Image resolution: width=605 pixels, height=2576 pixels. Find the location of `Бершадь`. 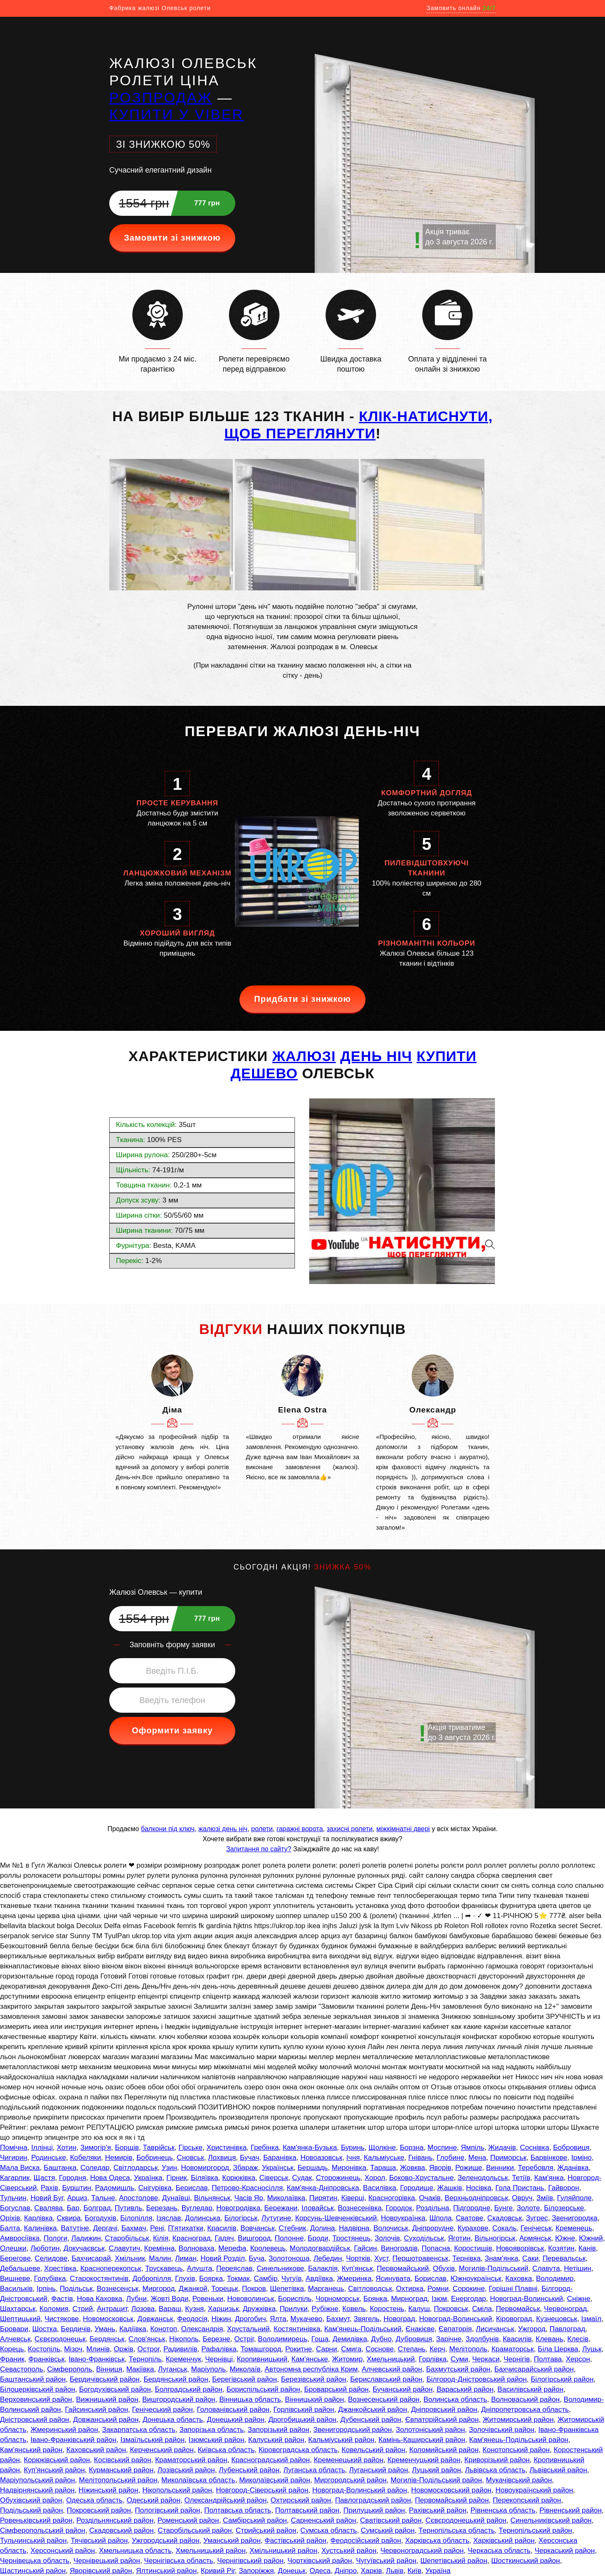

Бершадь is located at coordinates (312, 2168).